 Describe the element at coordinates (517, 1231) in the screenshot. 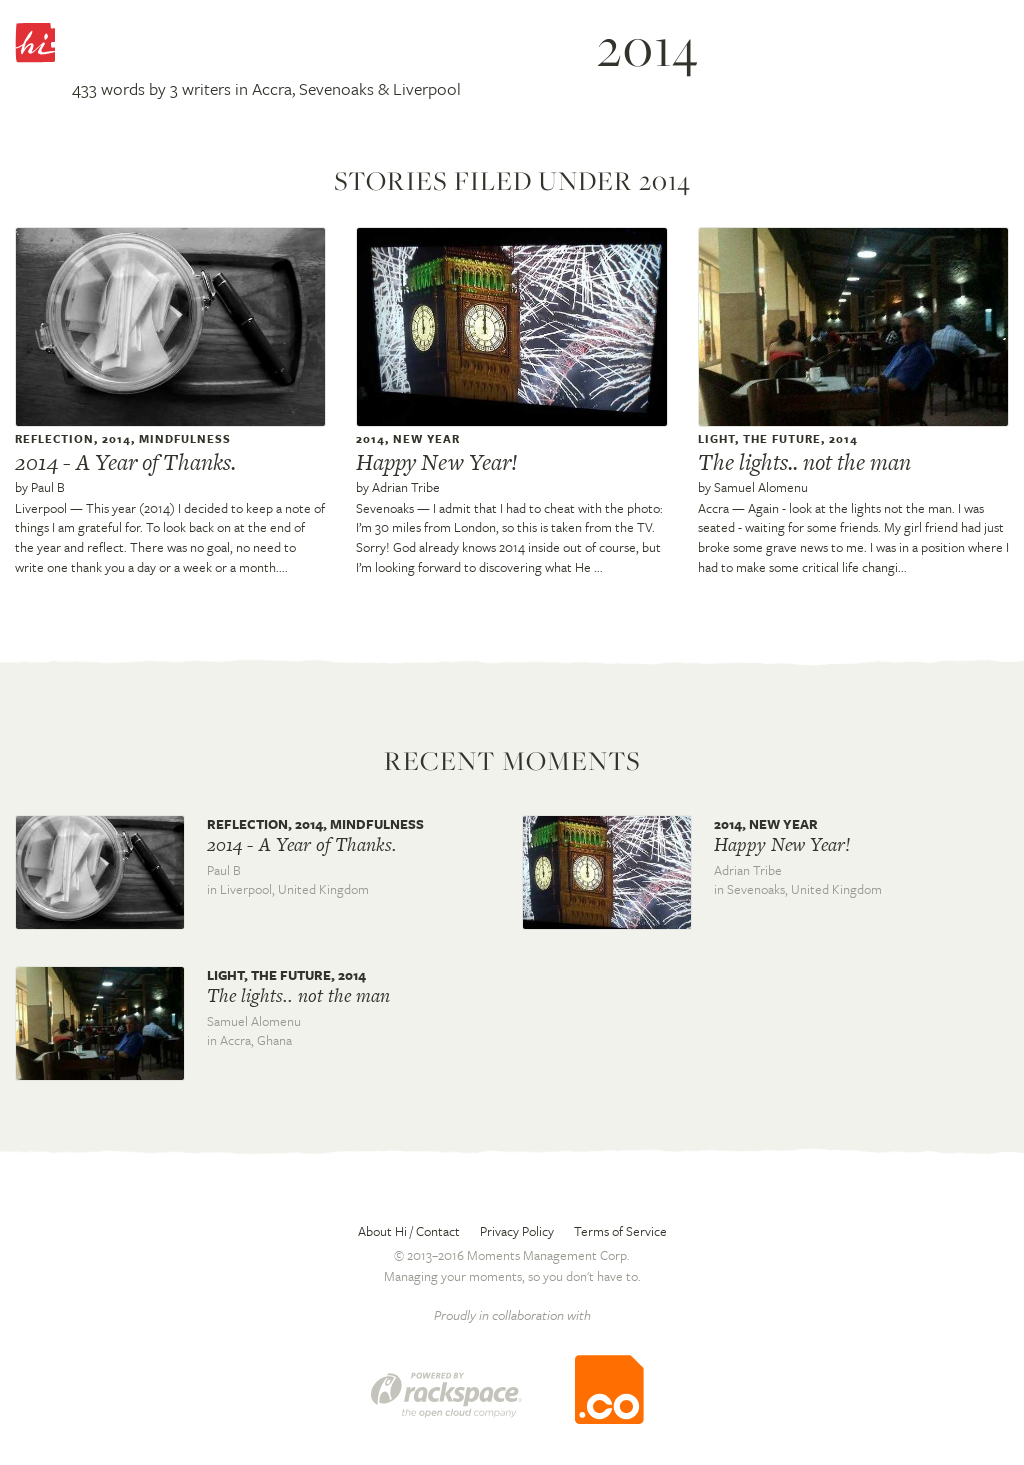

I see `Privacy Policy` at that location.